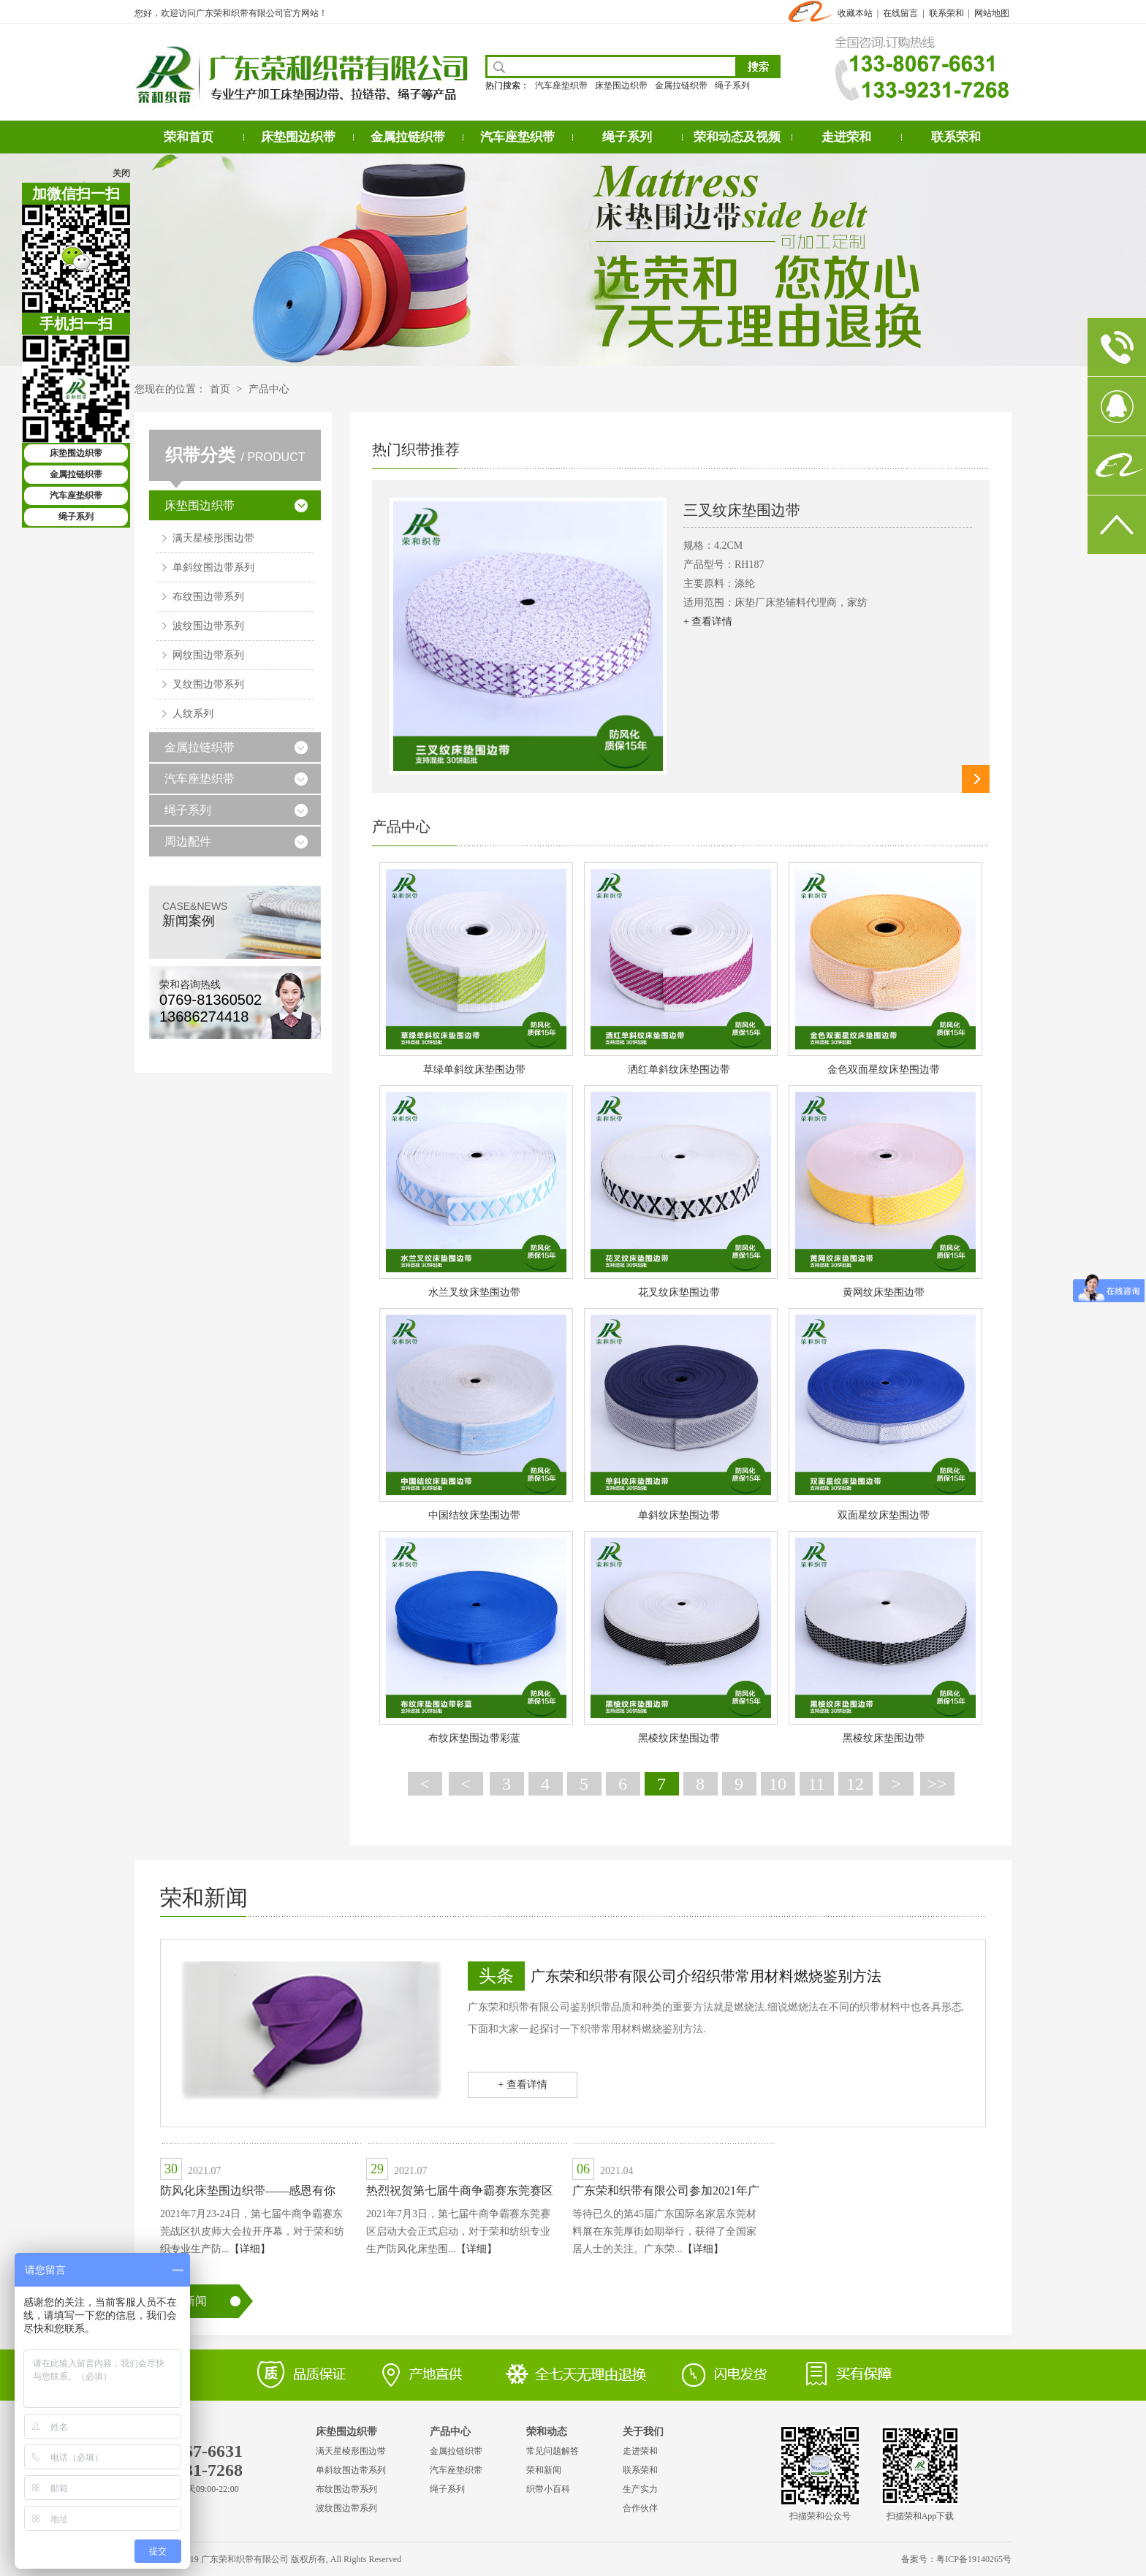  Describe the element at coordinates (946, 13) in the screenshot. I see `联系荣和` at that location.